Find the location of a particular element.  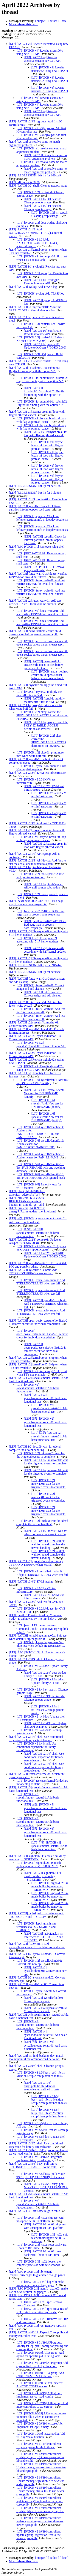

[LTP] [RFC PATCH 3/3] rpc: Move rest of RPC tests to runtest/net.rpc_tests is located at coordinates (42, 2310).